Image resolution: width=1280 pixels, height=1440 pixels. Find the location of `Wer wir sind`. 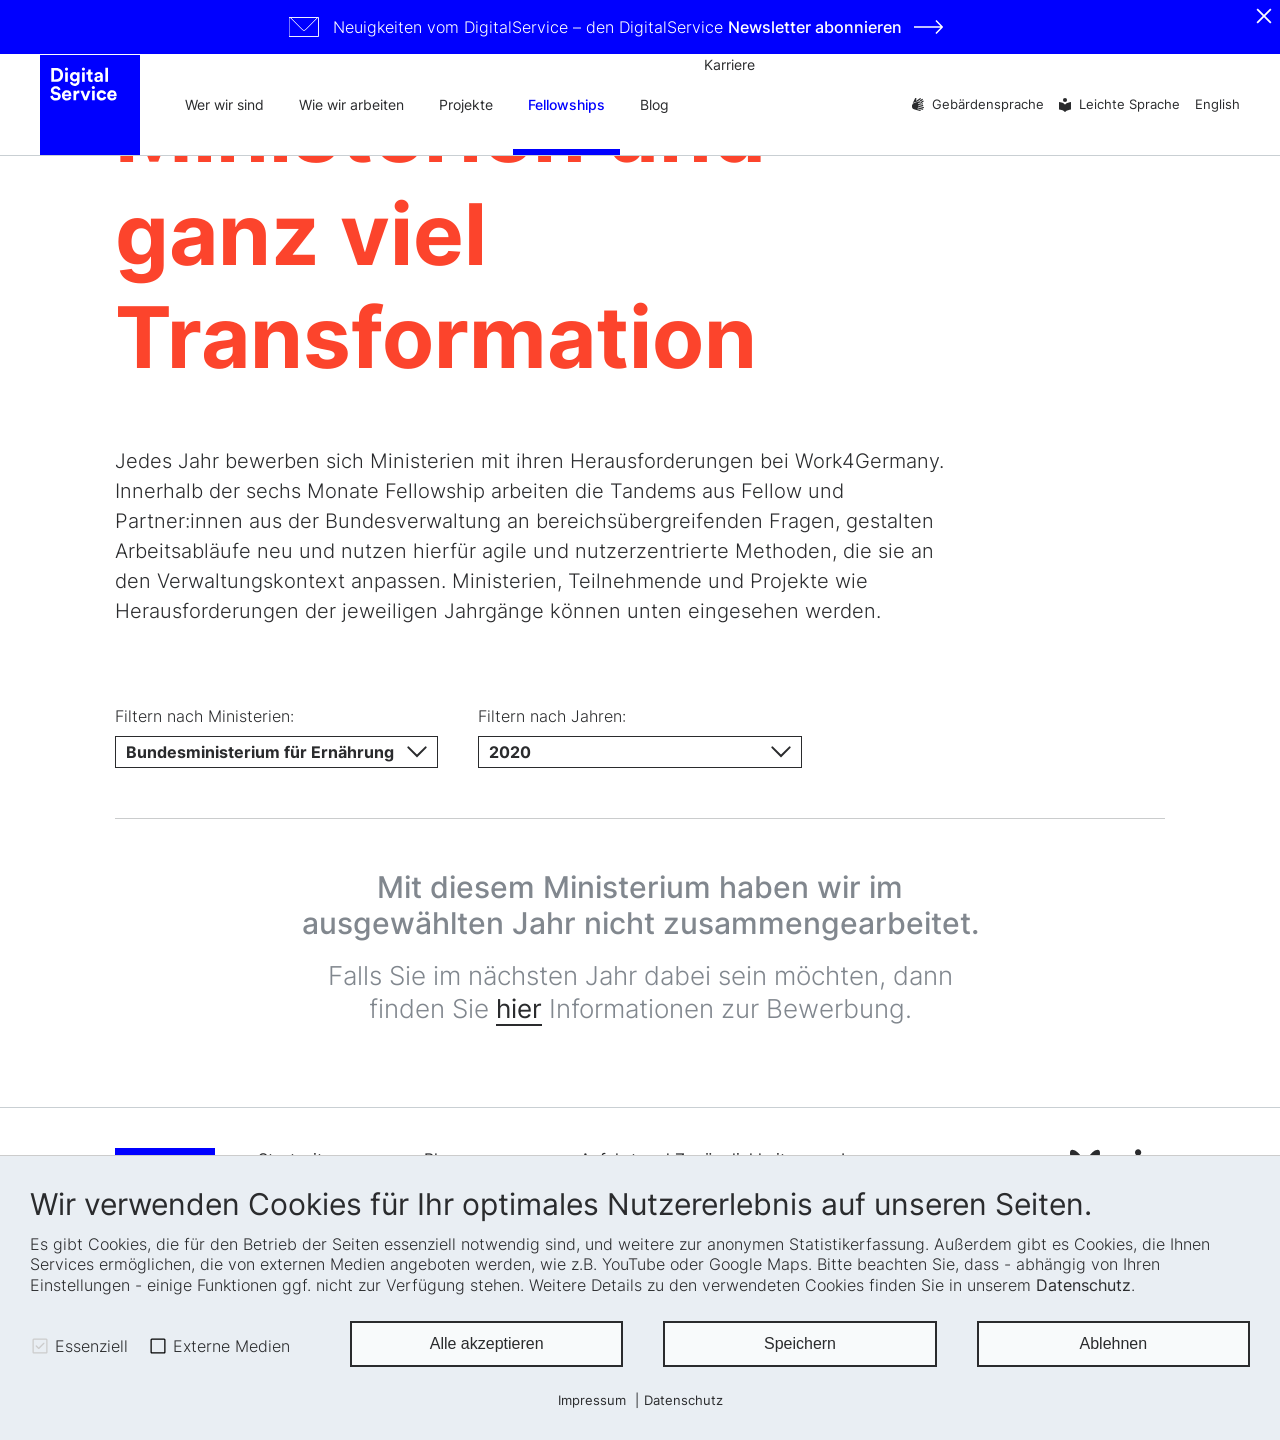

Wer wir sind is located at coordinates (224, 104).